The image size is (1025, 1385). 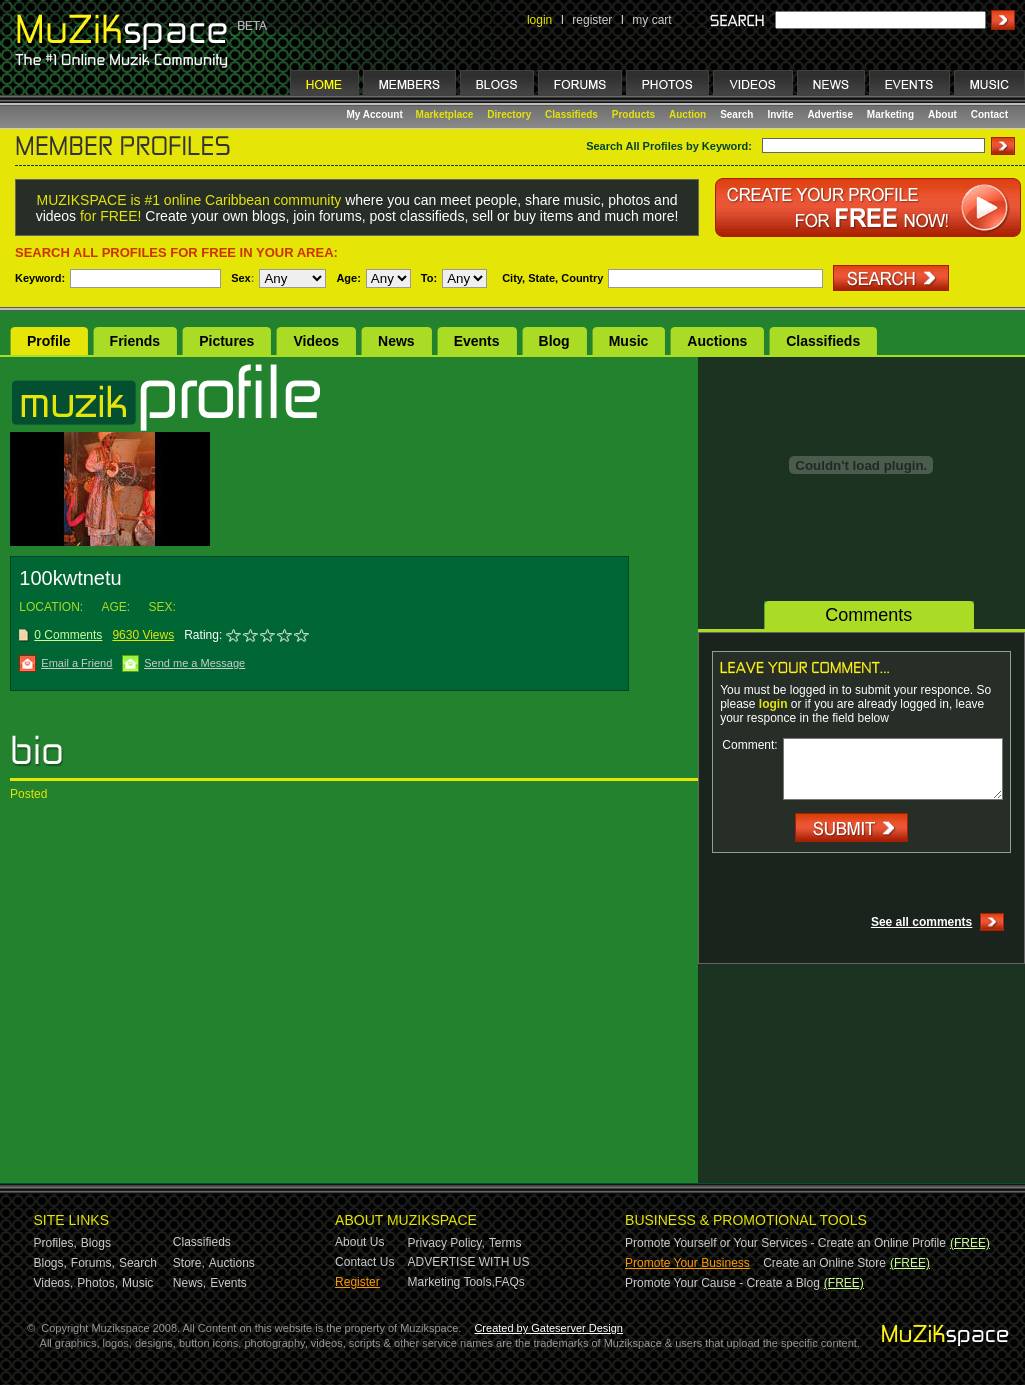 I want to click on login, so click(x=539, y=20).